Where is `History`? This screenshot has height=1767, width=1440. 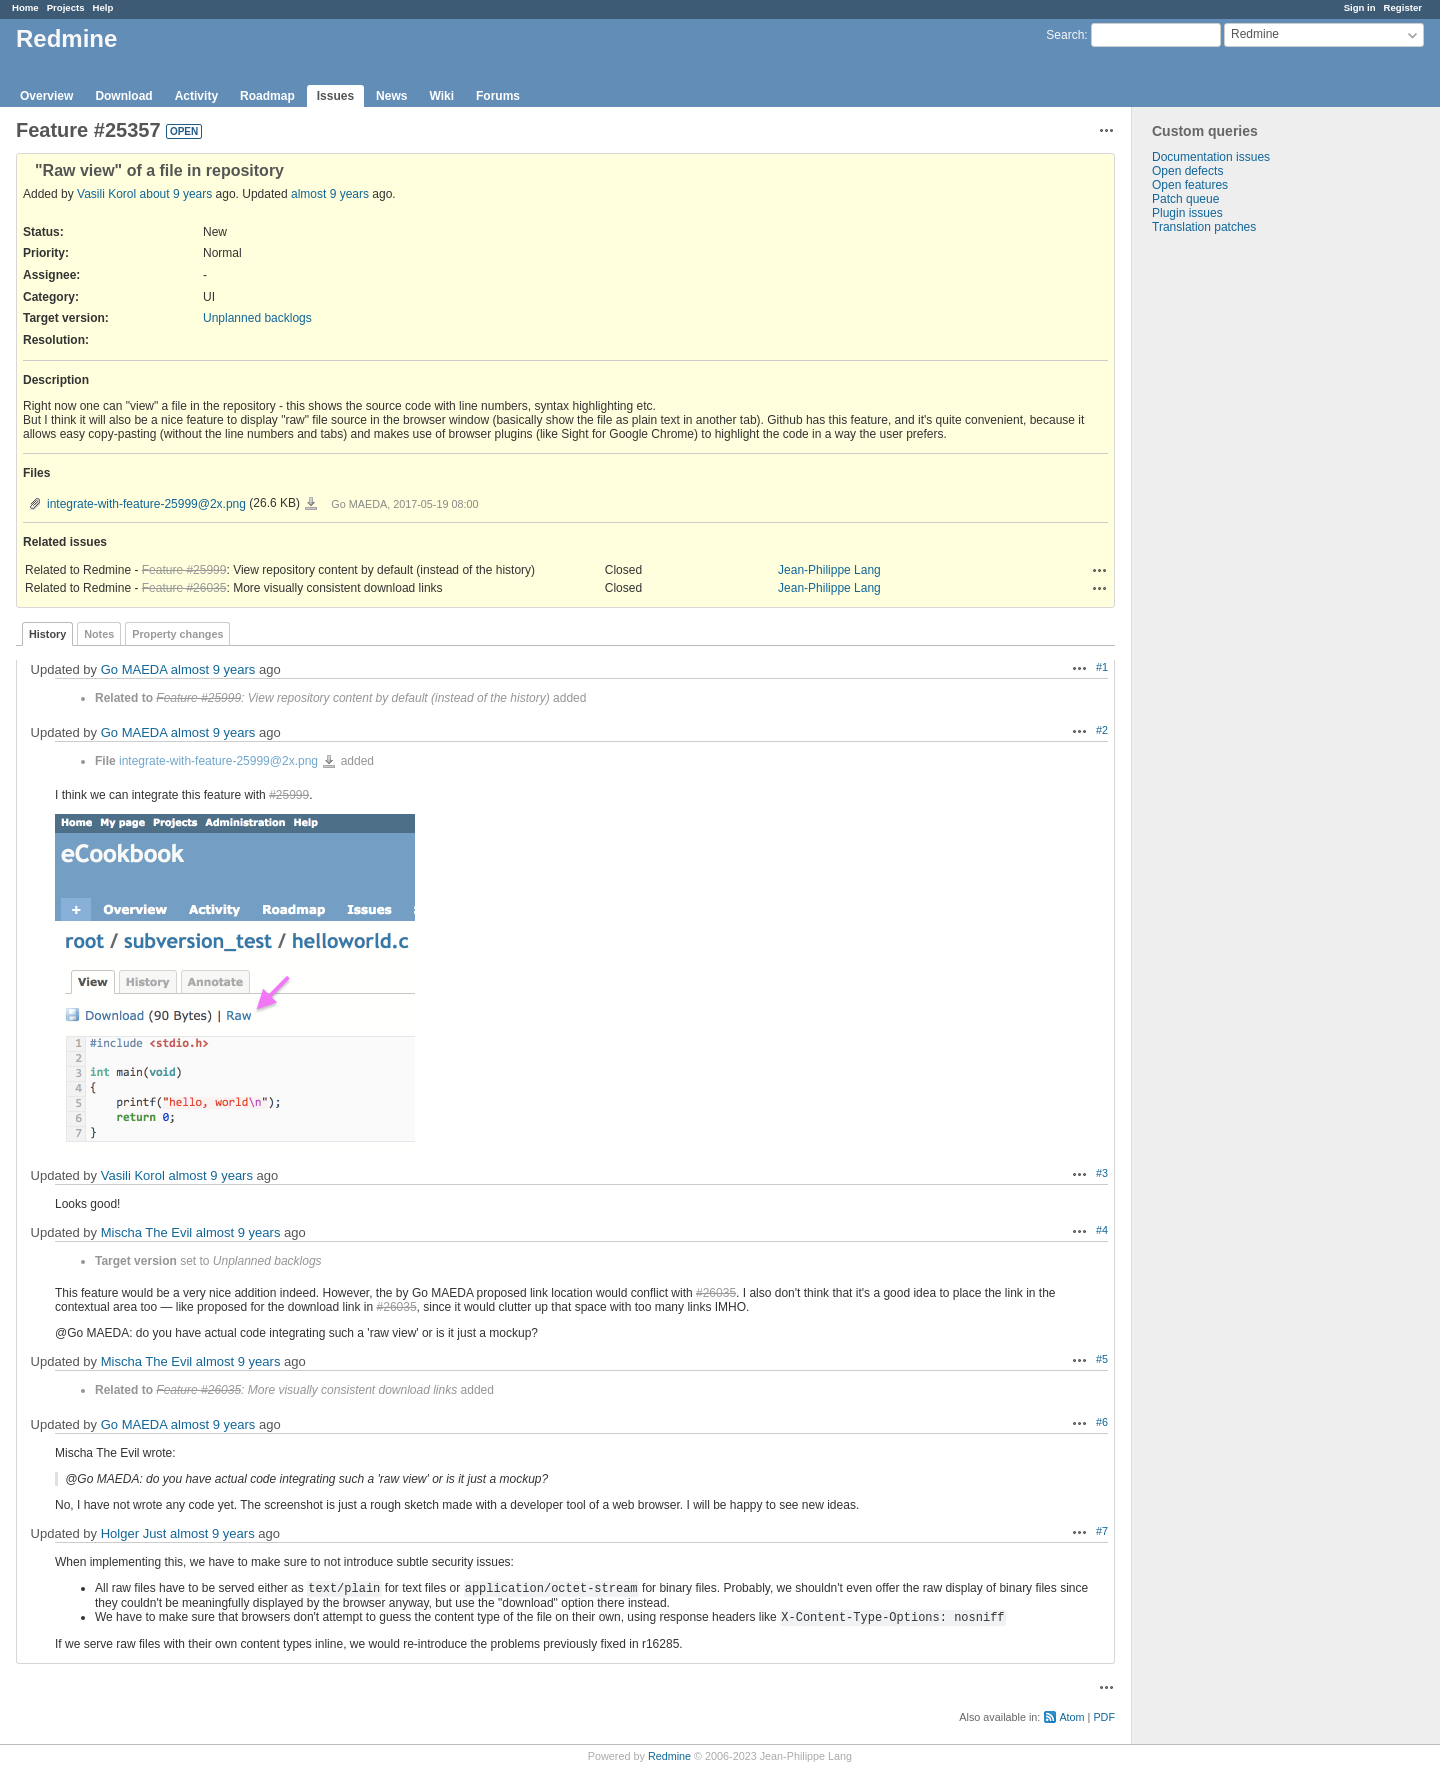
History is located at coordinates (47, 634).